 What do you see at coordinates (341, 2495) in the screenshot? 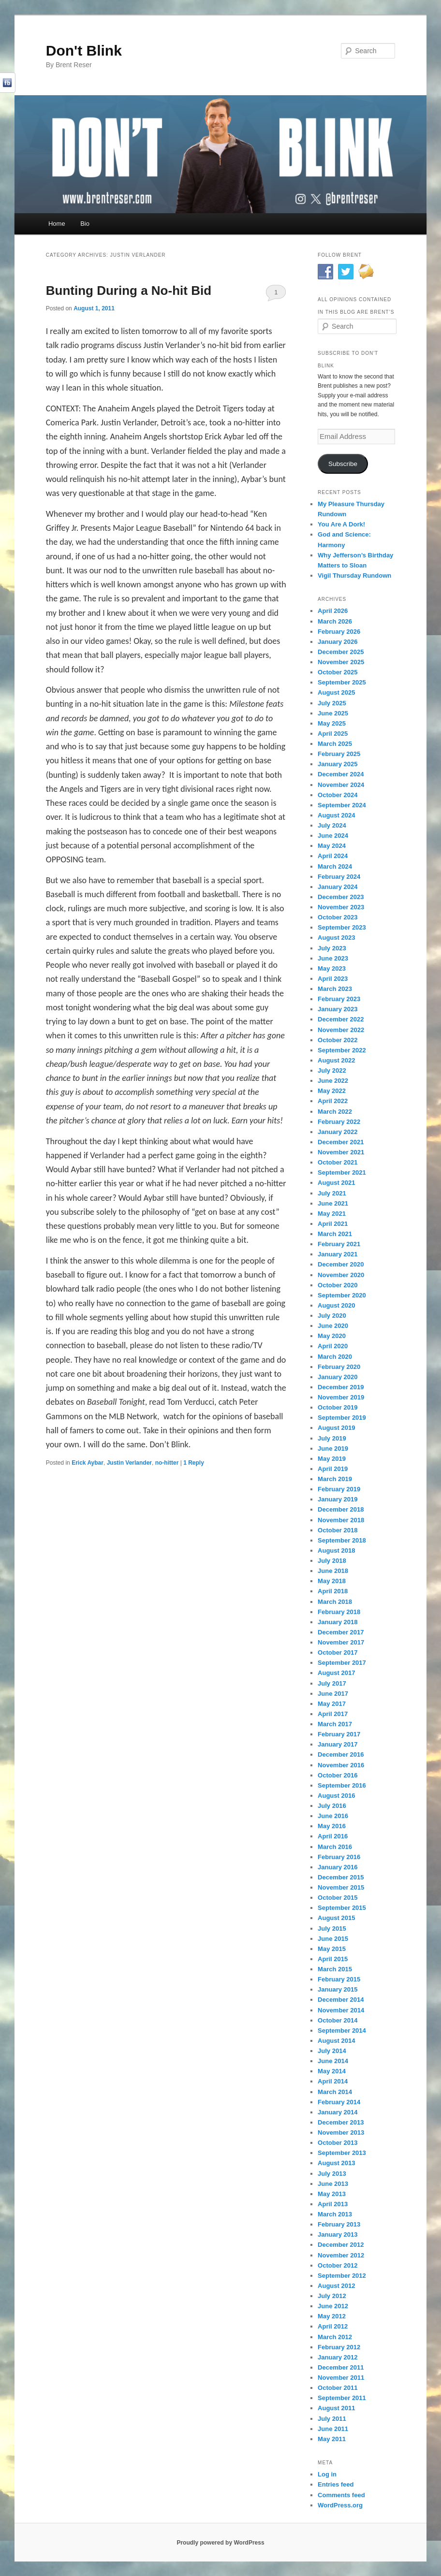
I see `Comments feed` at bounding box center [341, 2495].